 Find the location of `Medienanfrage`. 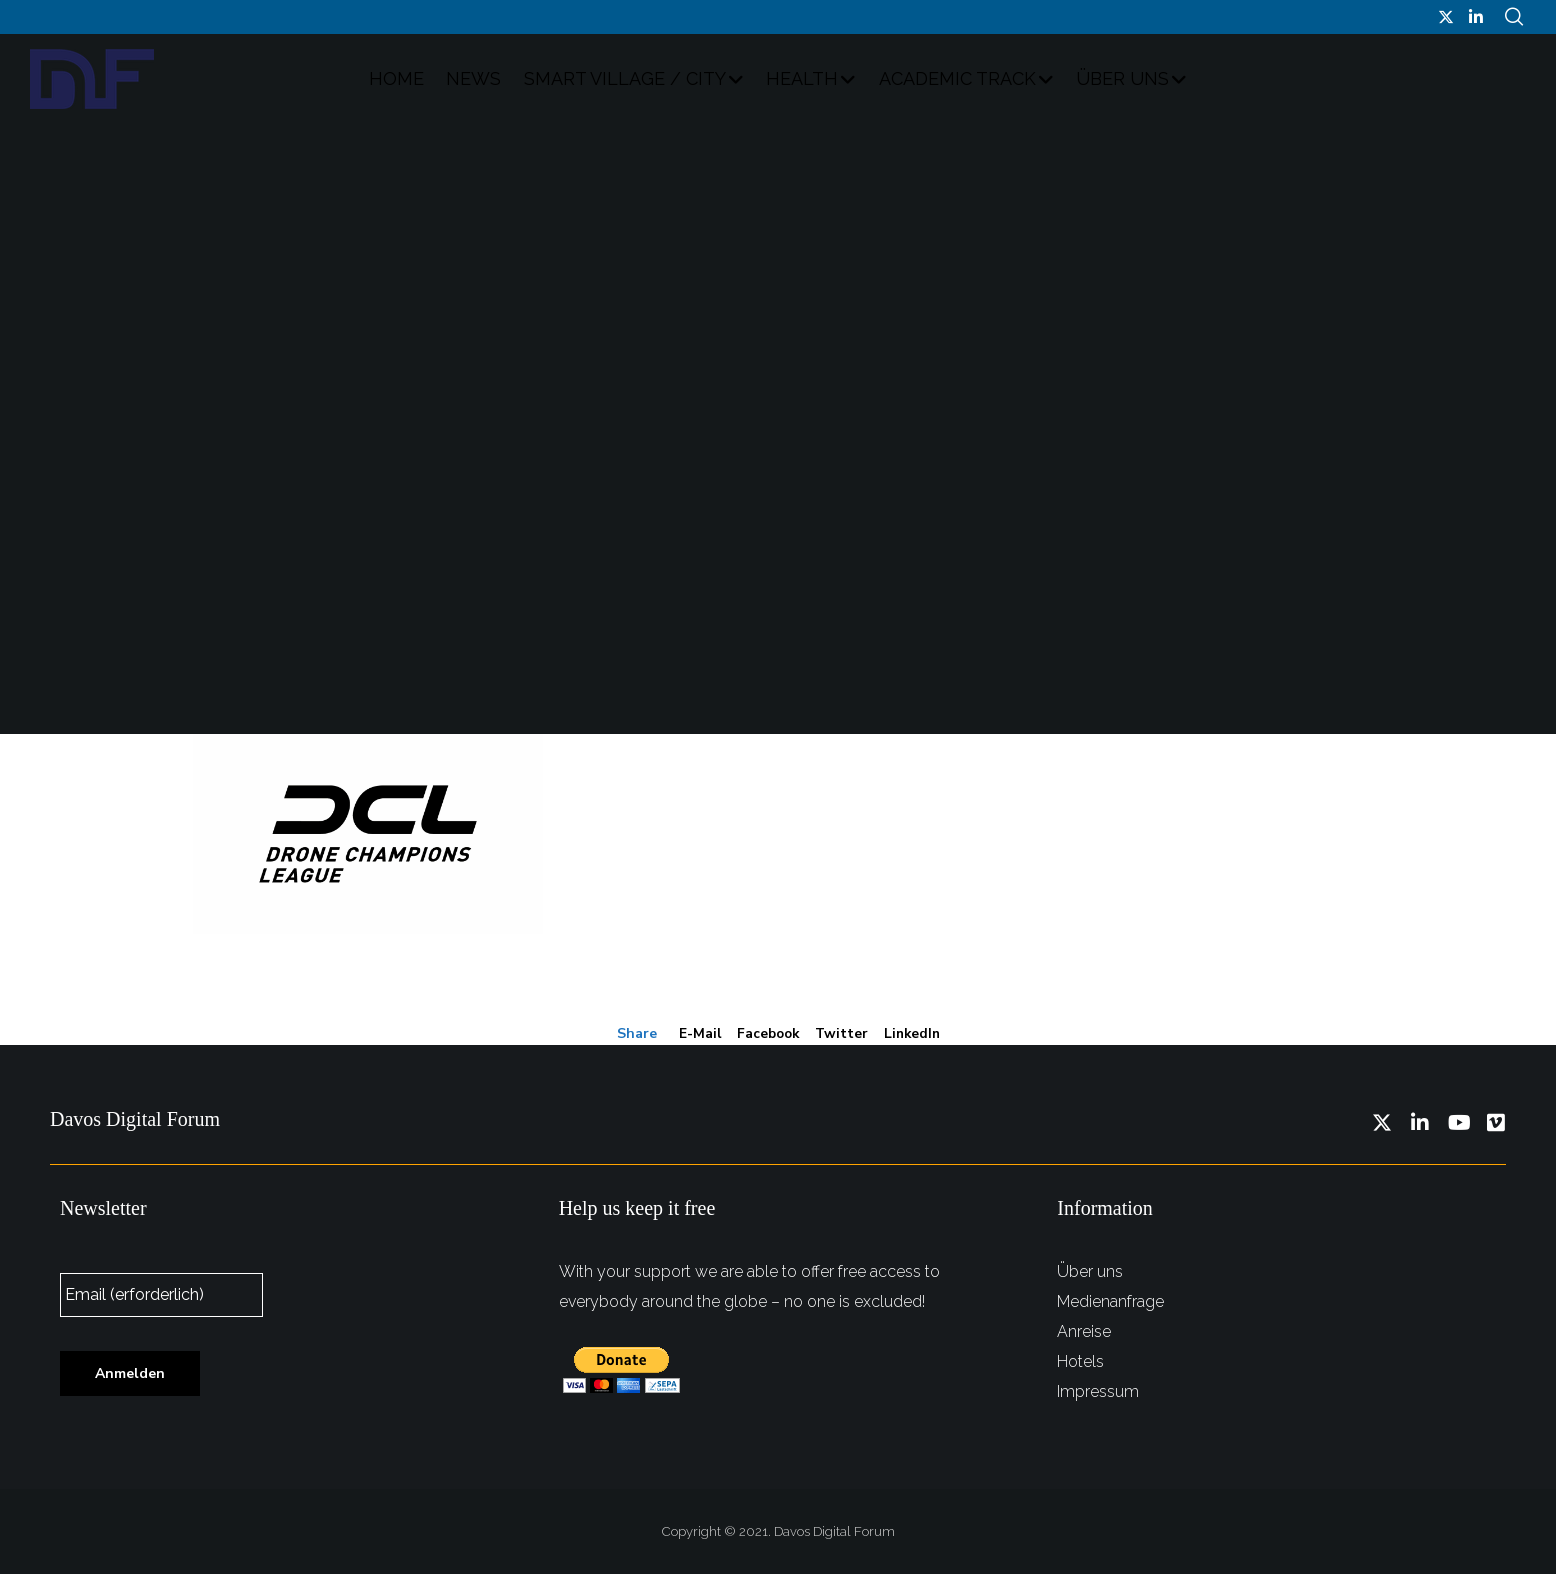

Medienanfrage is located at coordinates (1110, 1300).